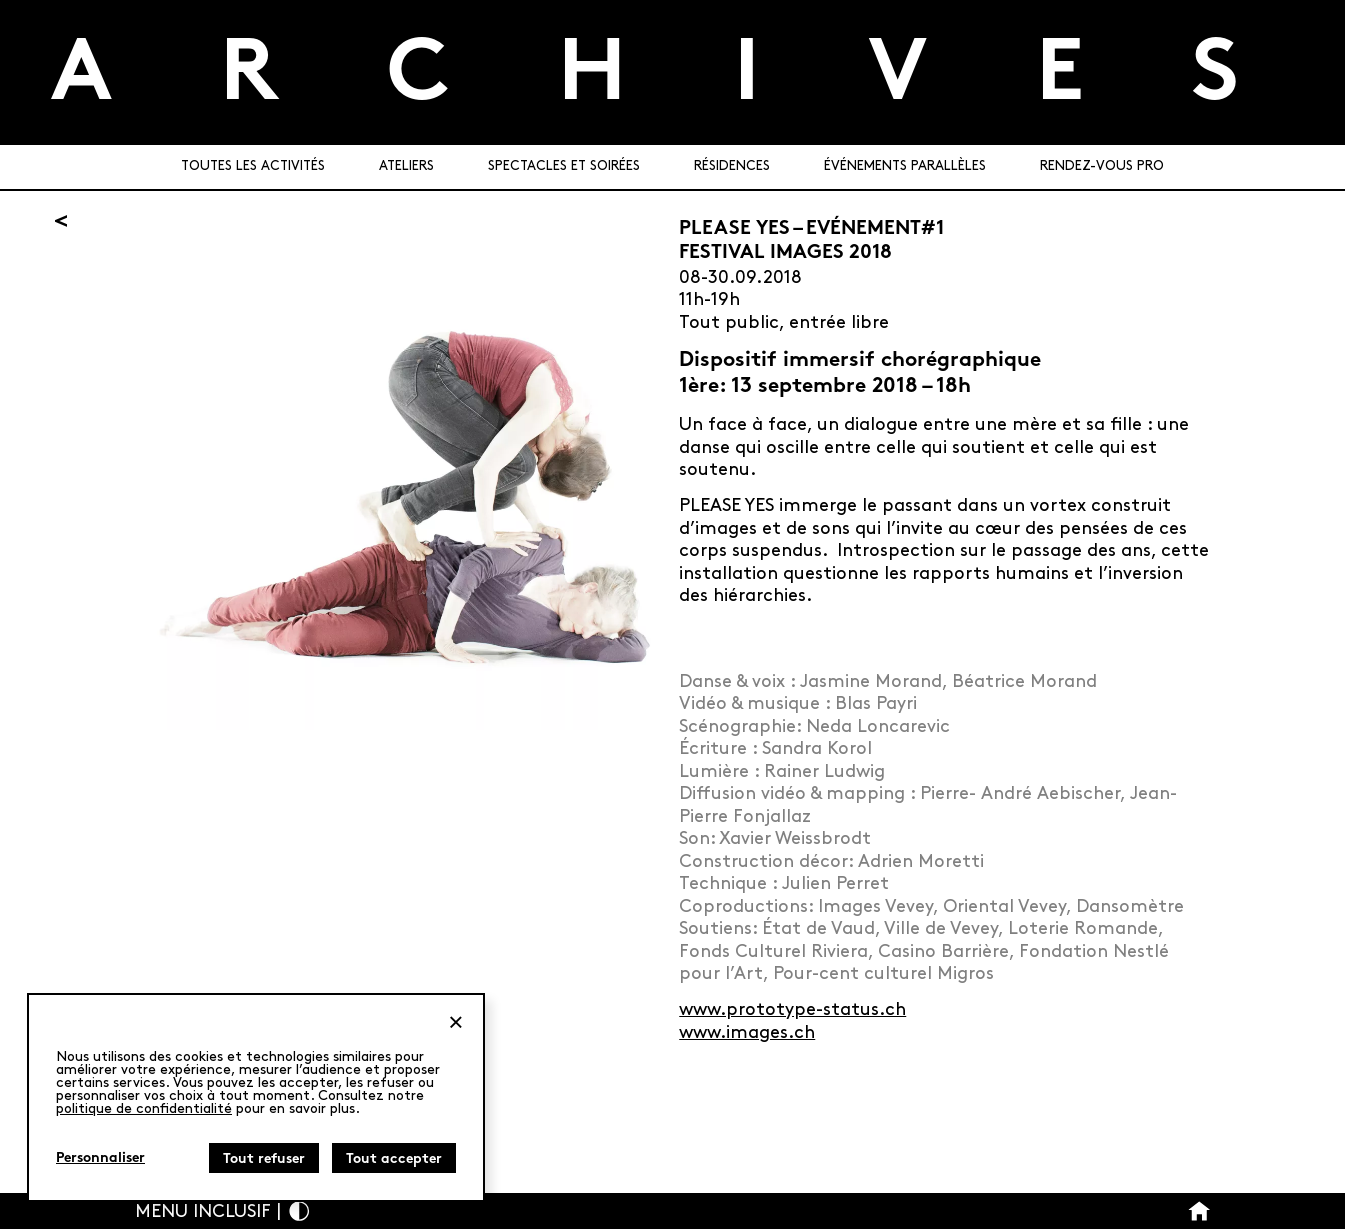  I want to click on Tout refuser [Cookies : Tout refuser], so click(264, 1159).